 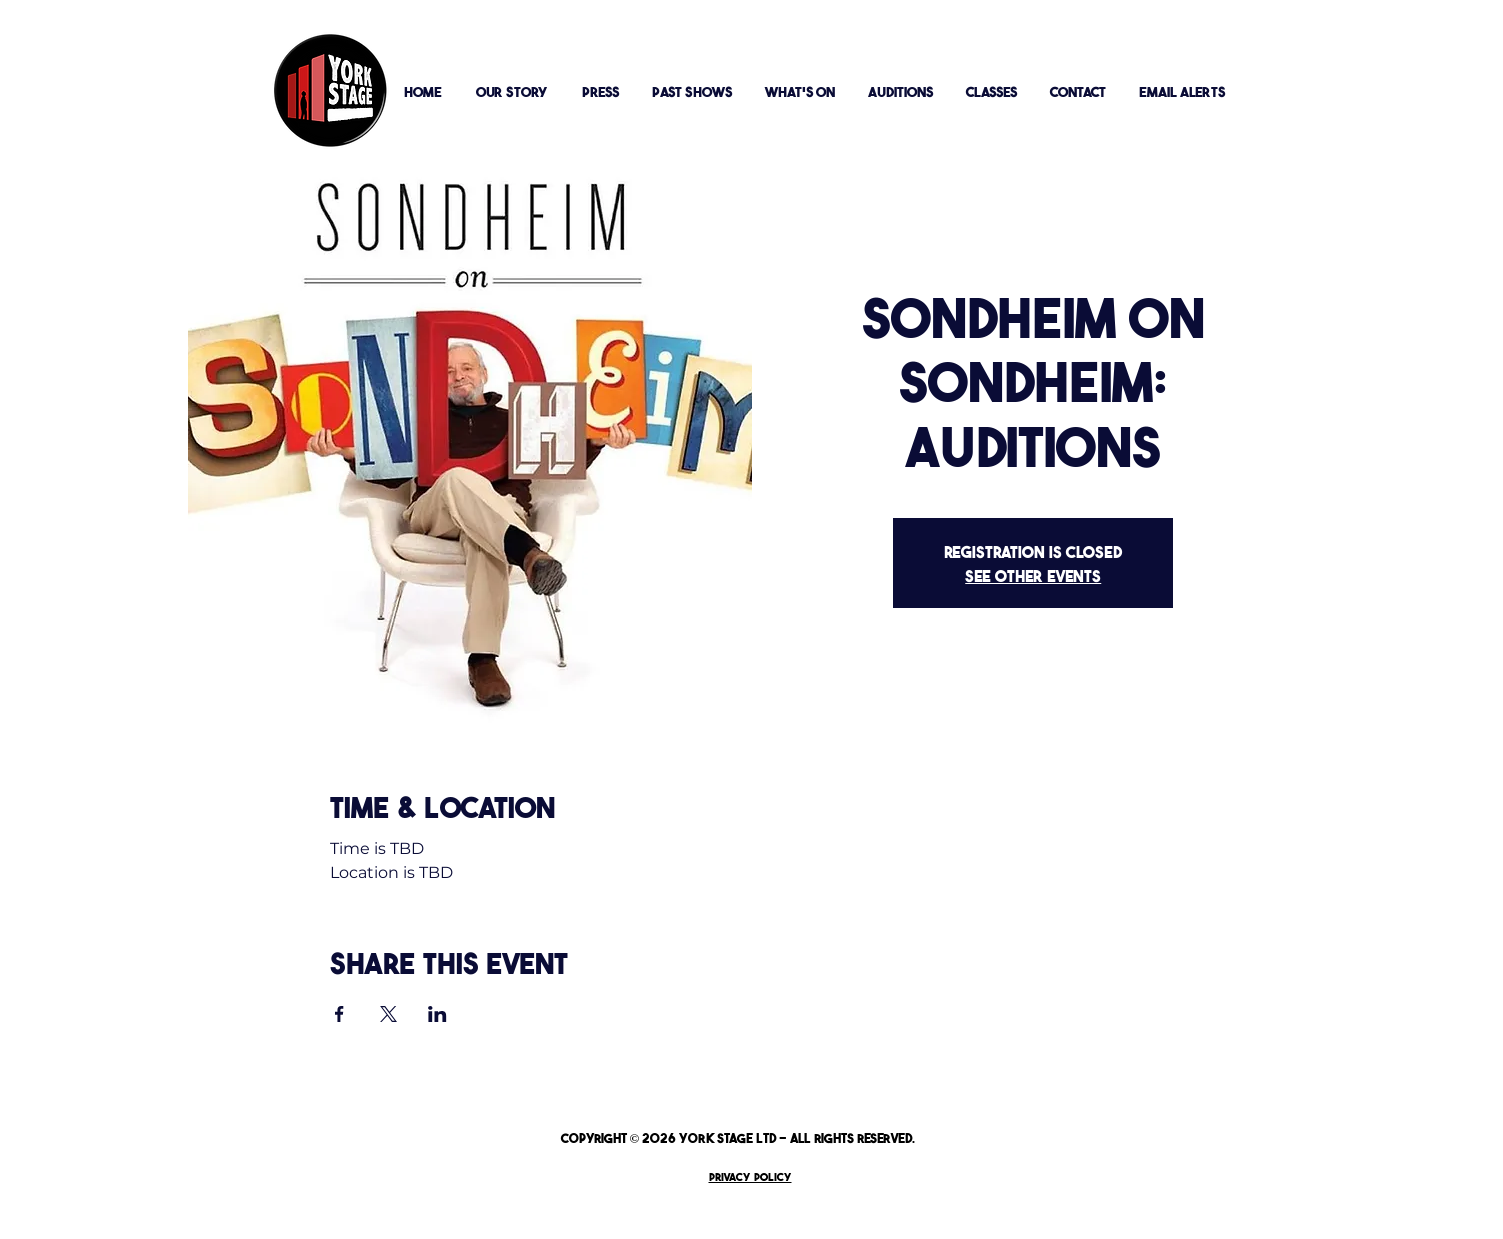 What do you see at coordinates (1033, 575) in the screenshot?
I see `See other events` at bounding box center [1033, 575].